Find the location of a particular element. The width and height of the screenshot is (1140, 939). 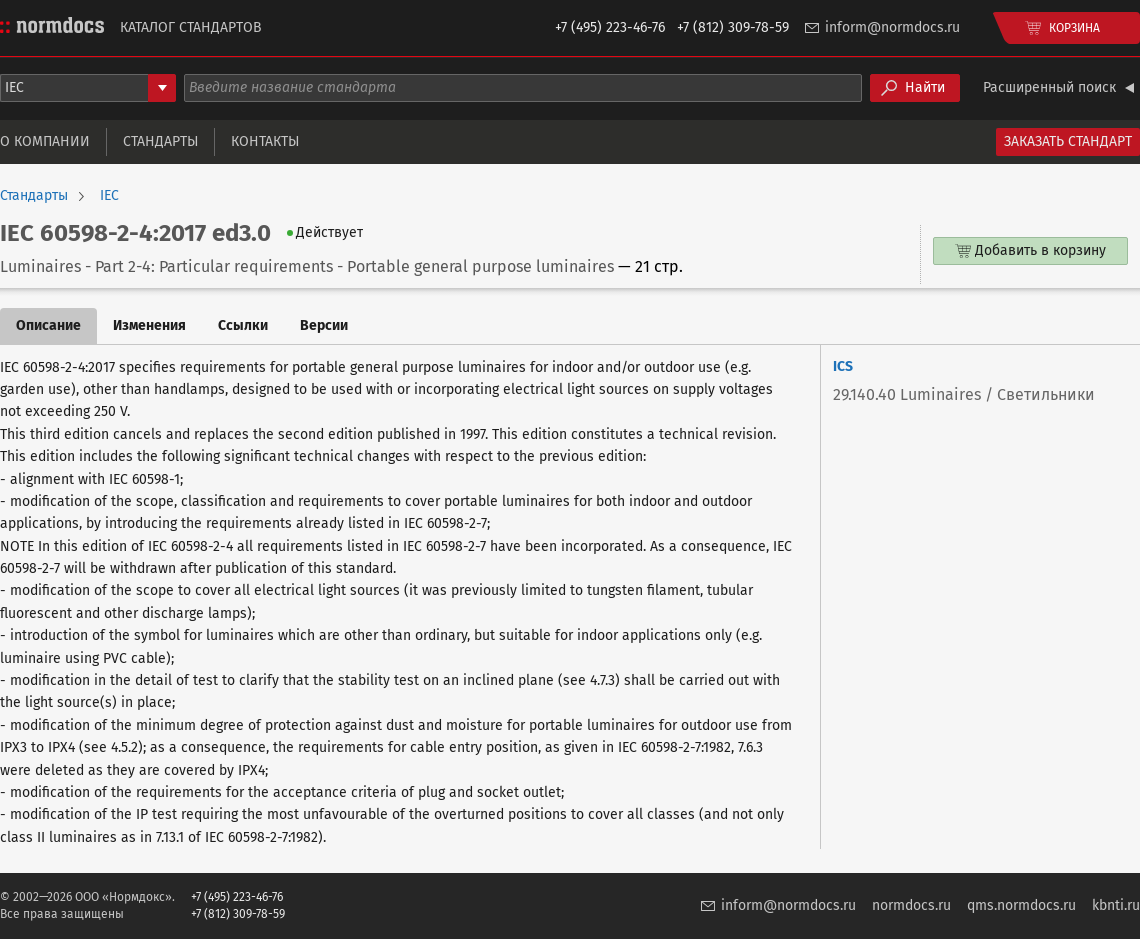

qms.normdocs.ru is located at coordinates (1021, 905).